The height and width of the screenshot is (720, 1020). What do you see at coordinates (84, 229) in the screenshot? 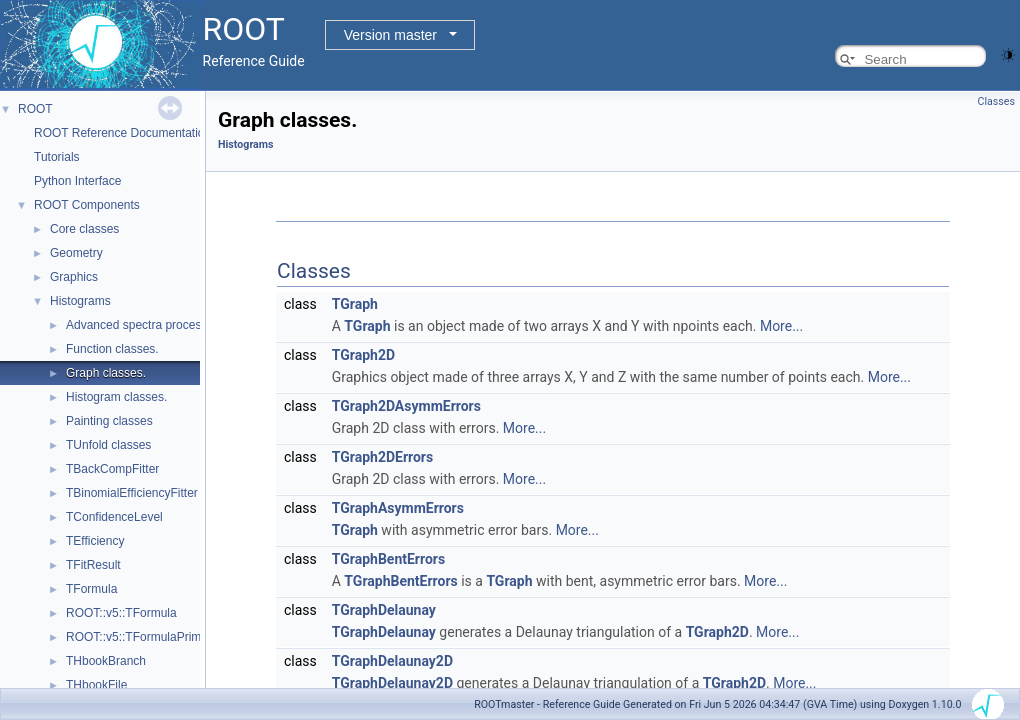
I see `Core classes` at bounding box center [84, 229].